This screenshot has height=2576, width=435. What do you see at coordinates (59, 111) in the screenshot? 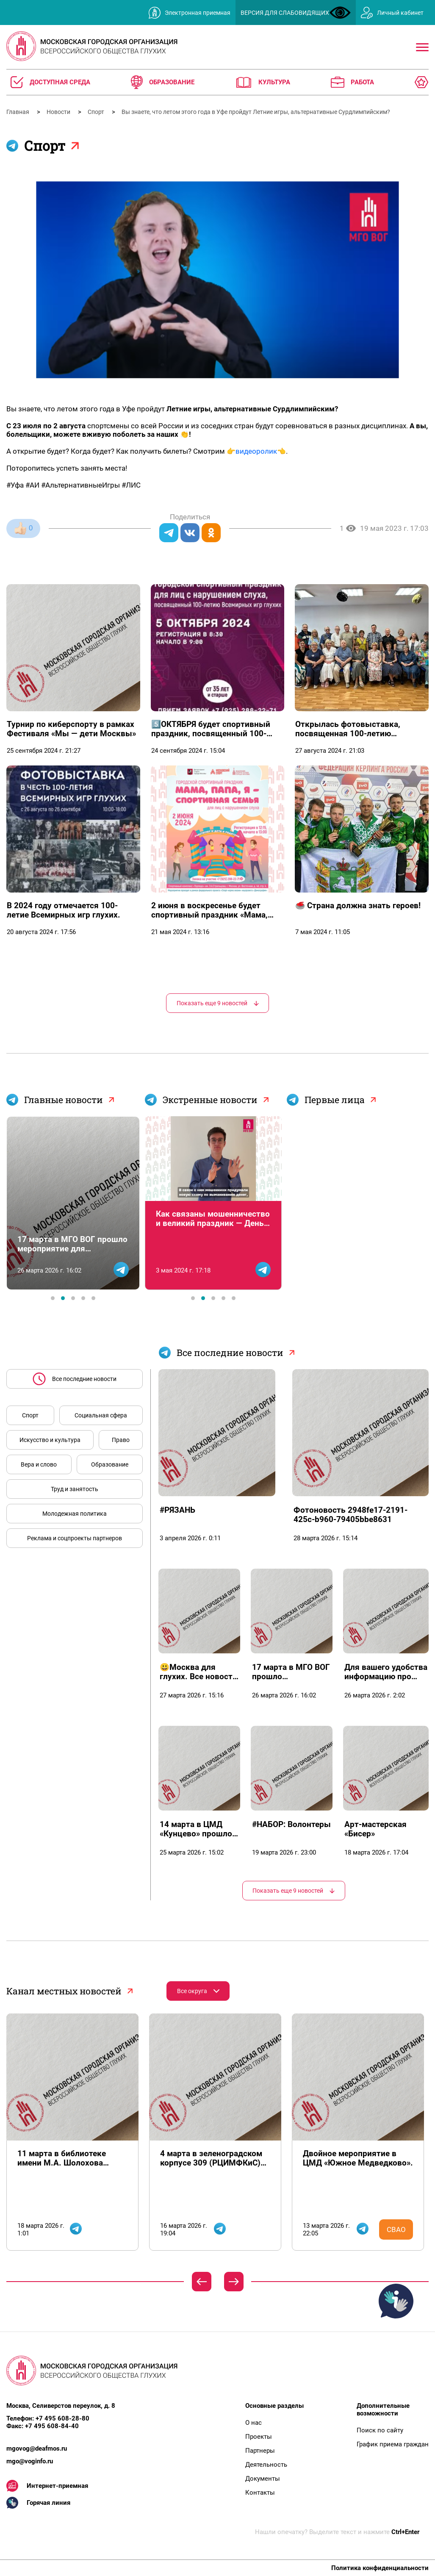
I see `Новости` at bounding box center [59, 111].